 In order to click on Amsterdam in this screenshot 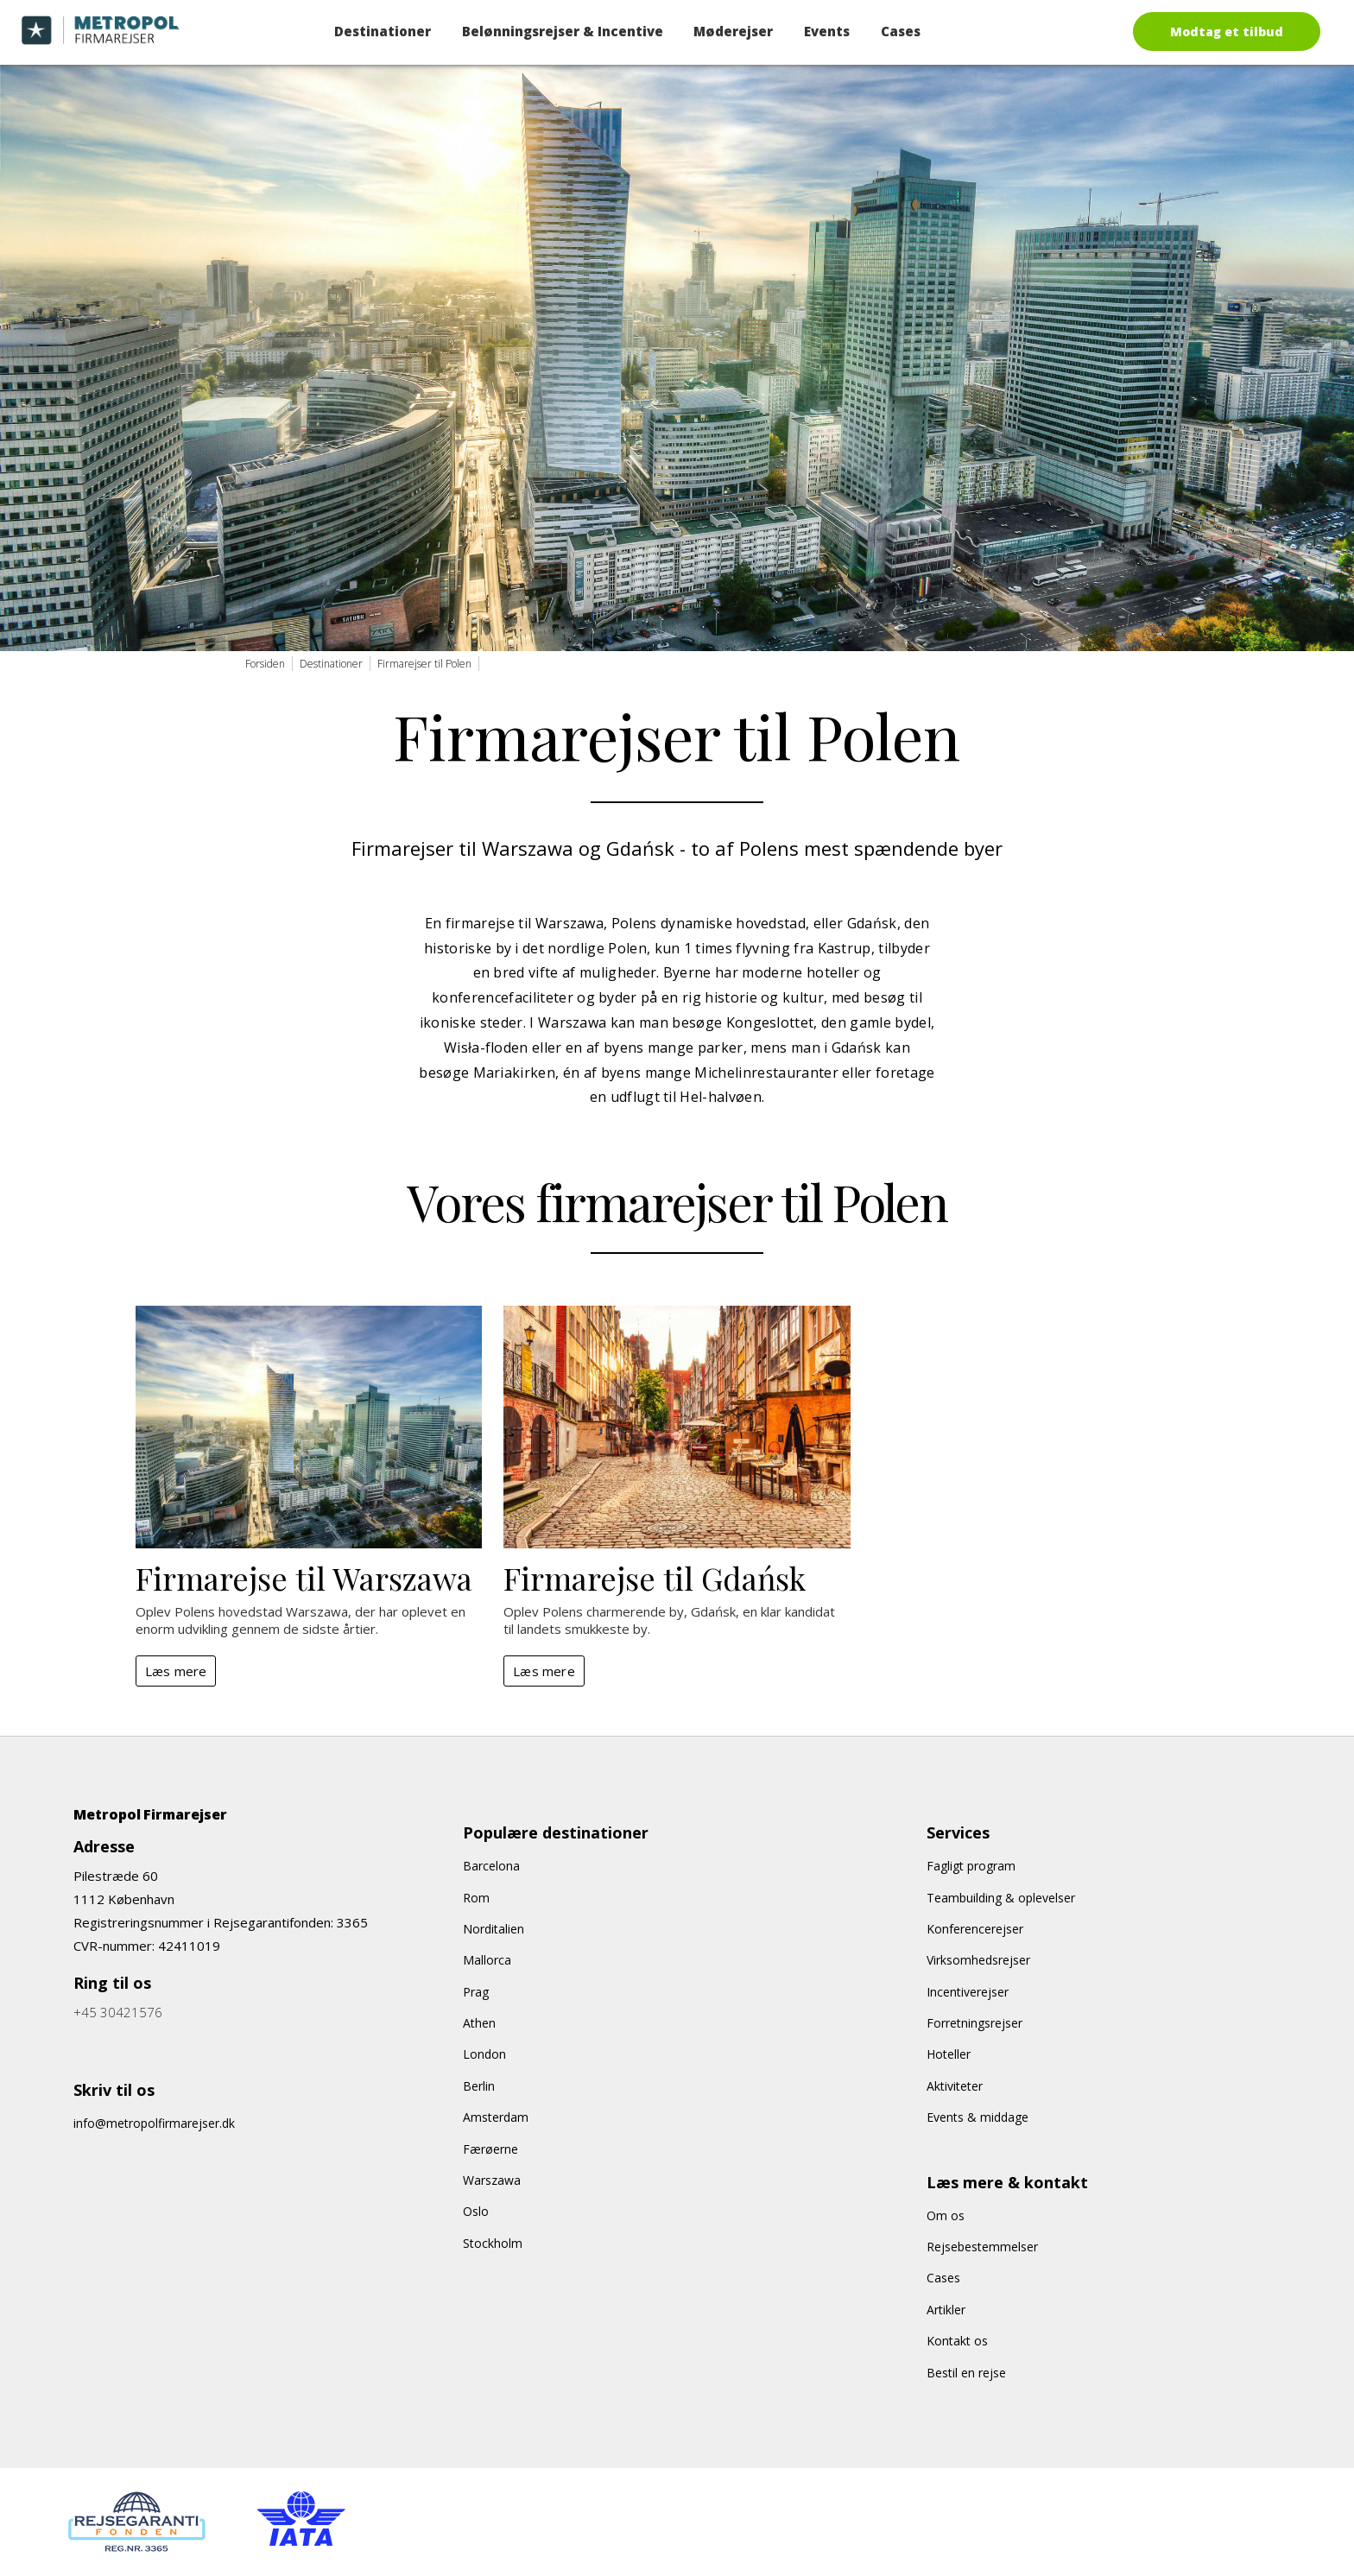, I will do `click(495, 2117)`.